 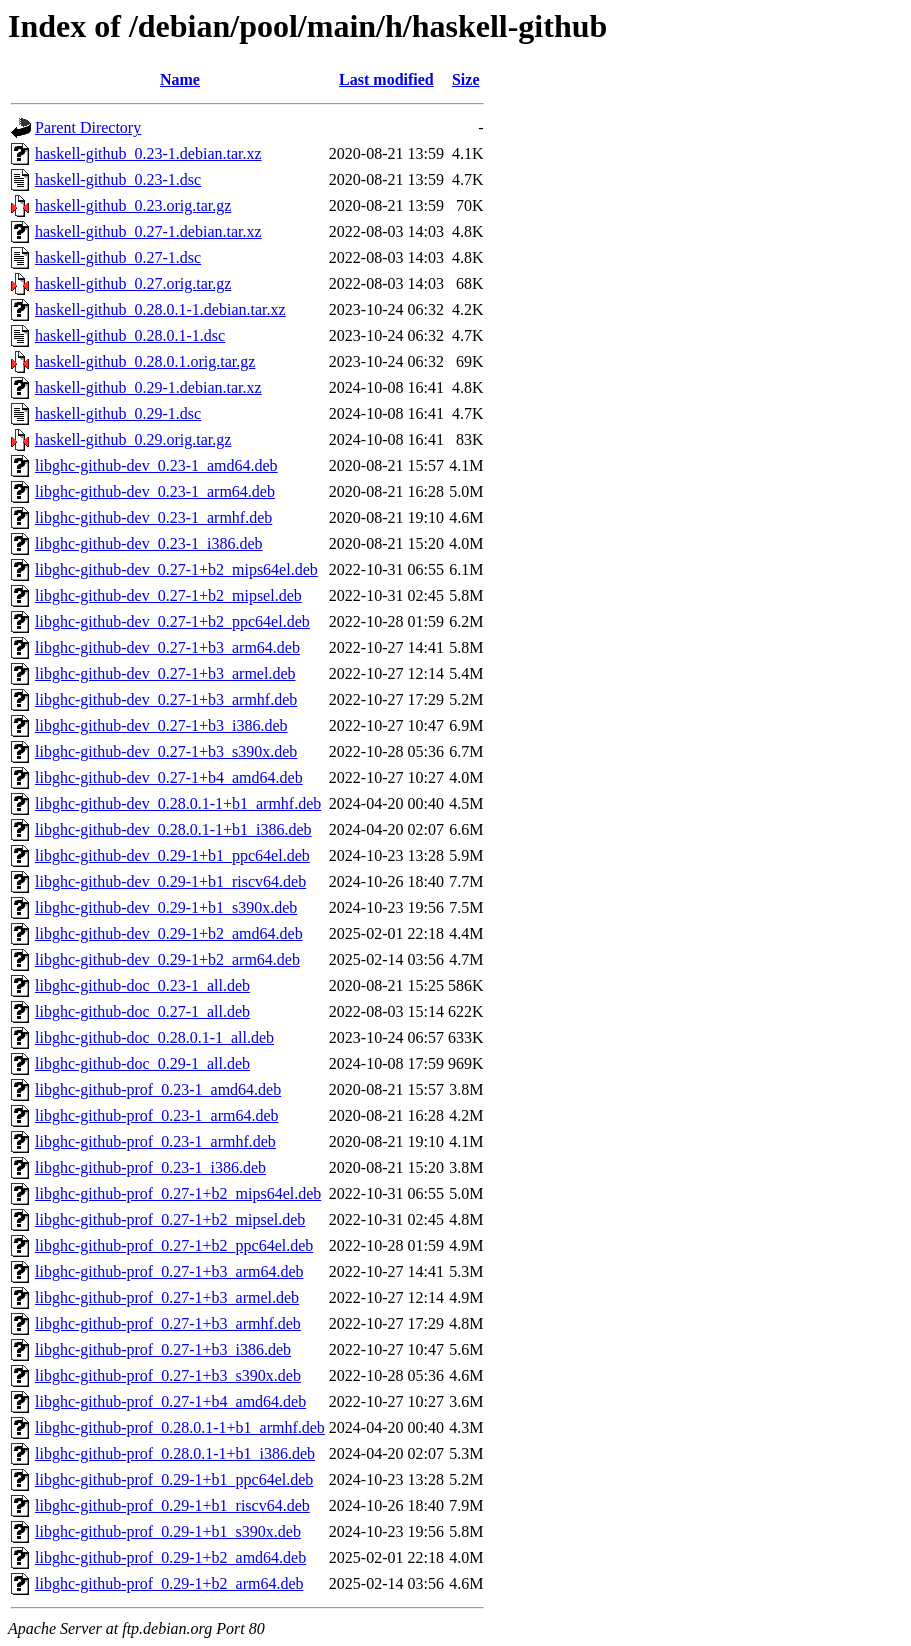 I want to click on libghc-github-dev_0.23-1_amd64.deb, so click(x=156, y=465).